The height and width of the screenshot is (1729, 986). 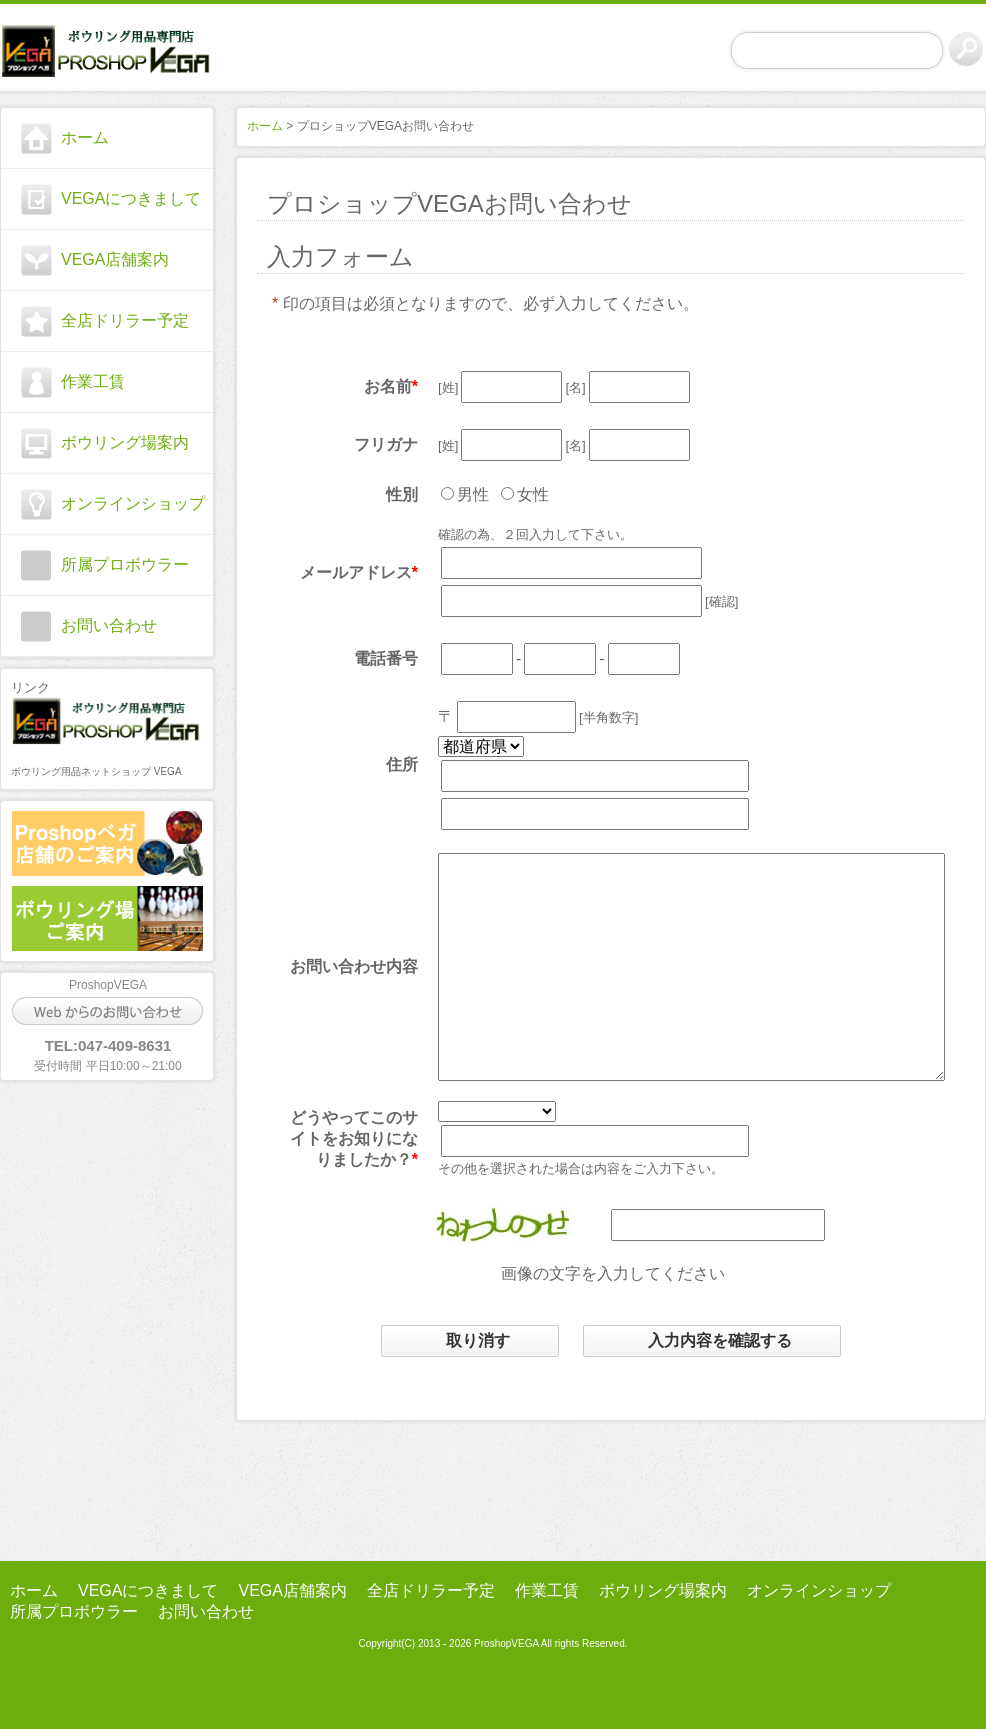 What do you see at coordinates (371, 444) in the screenshot?
I see `フリガナ` at bounding box center [371, 444].